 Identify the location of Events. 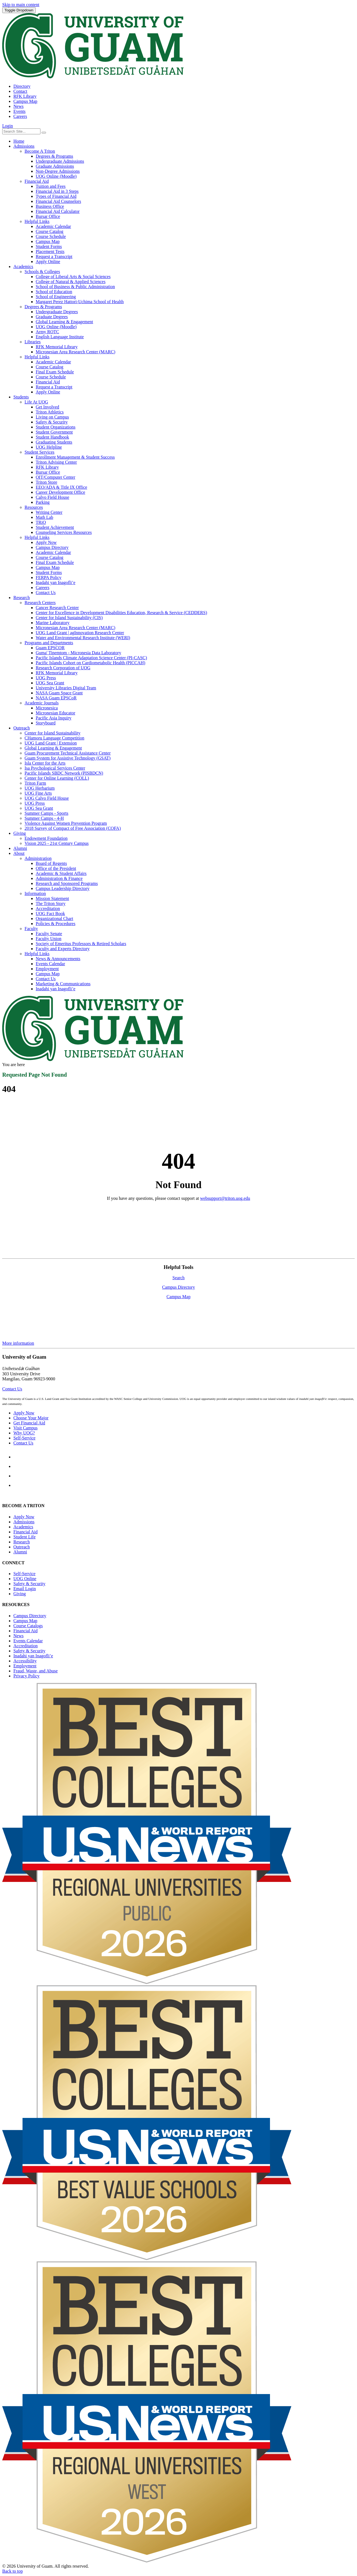
(19, 111).